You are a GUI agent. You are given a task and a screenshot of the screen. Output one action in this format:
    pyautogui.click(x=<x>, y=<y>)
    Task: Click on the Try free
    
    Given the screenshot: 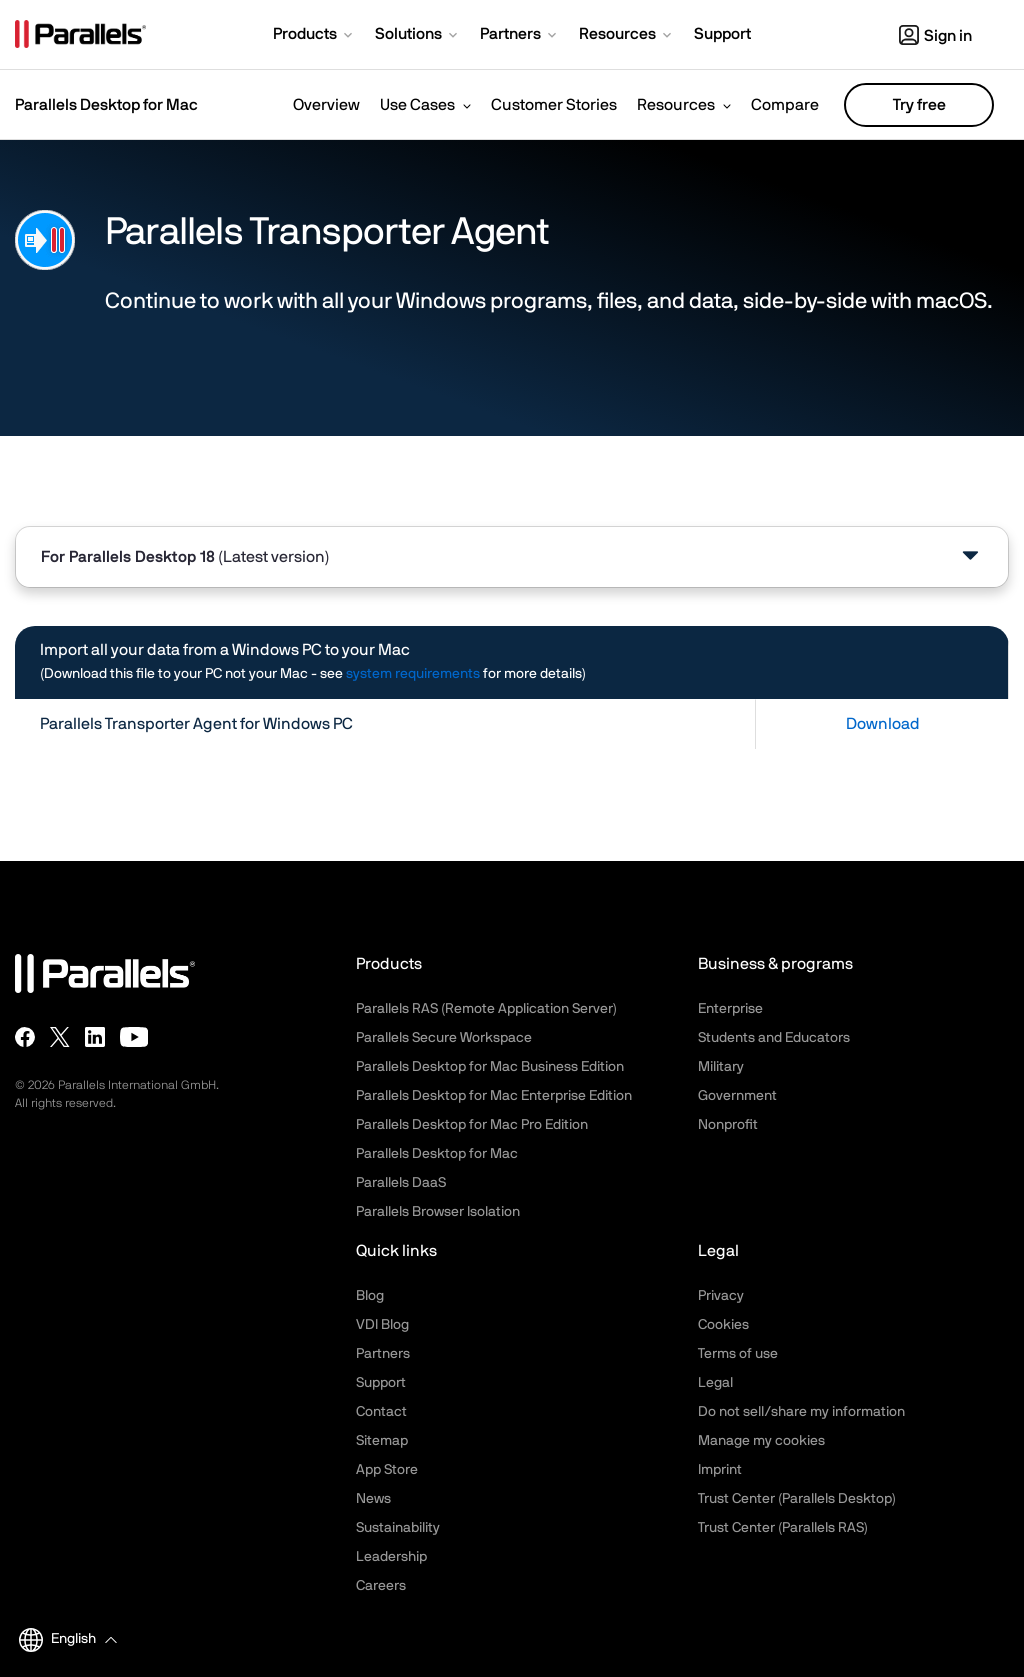 What is the action you would take?
    pyautogui.click(x=919, y=105)
    